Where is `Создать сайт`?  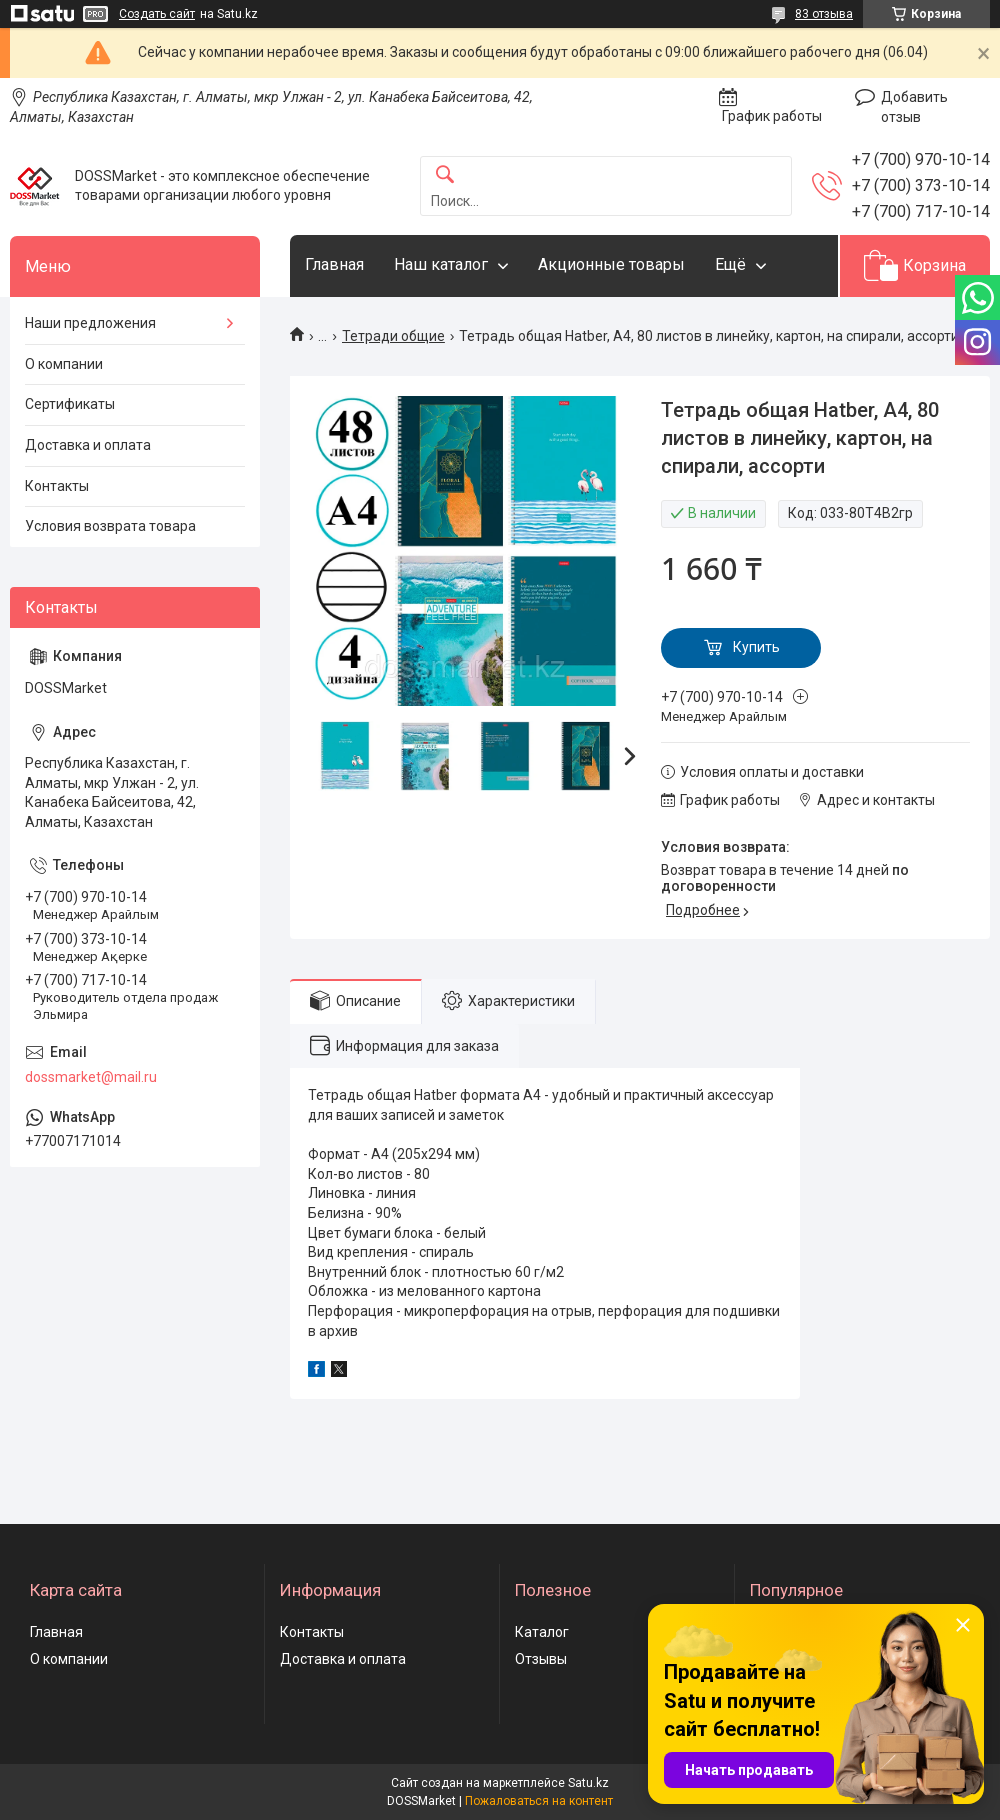 Создать сайт is located at coordinates (157, 14).